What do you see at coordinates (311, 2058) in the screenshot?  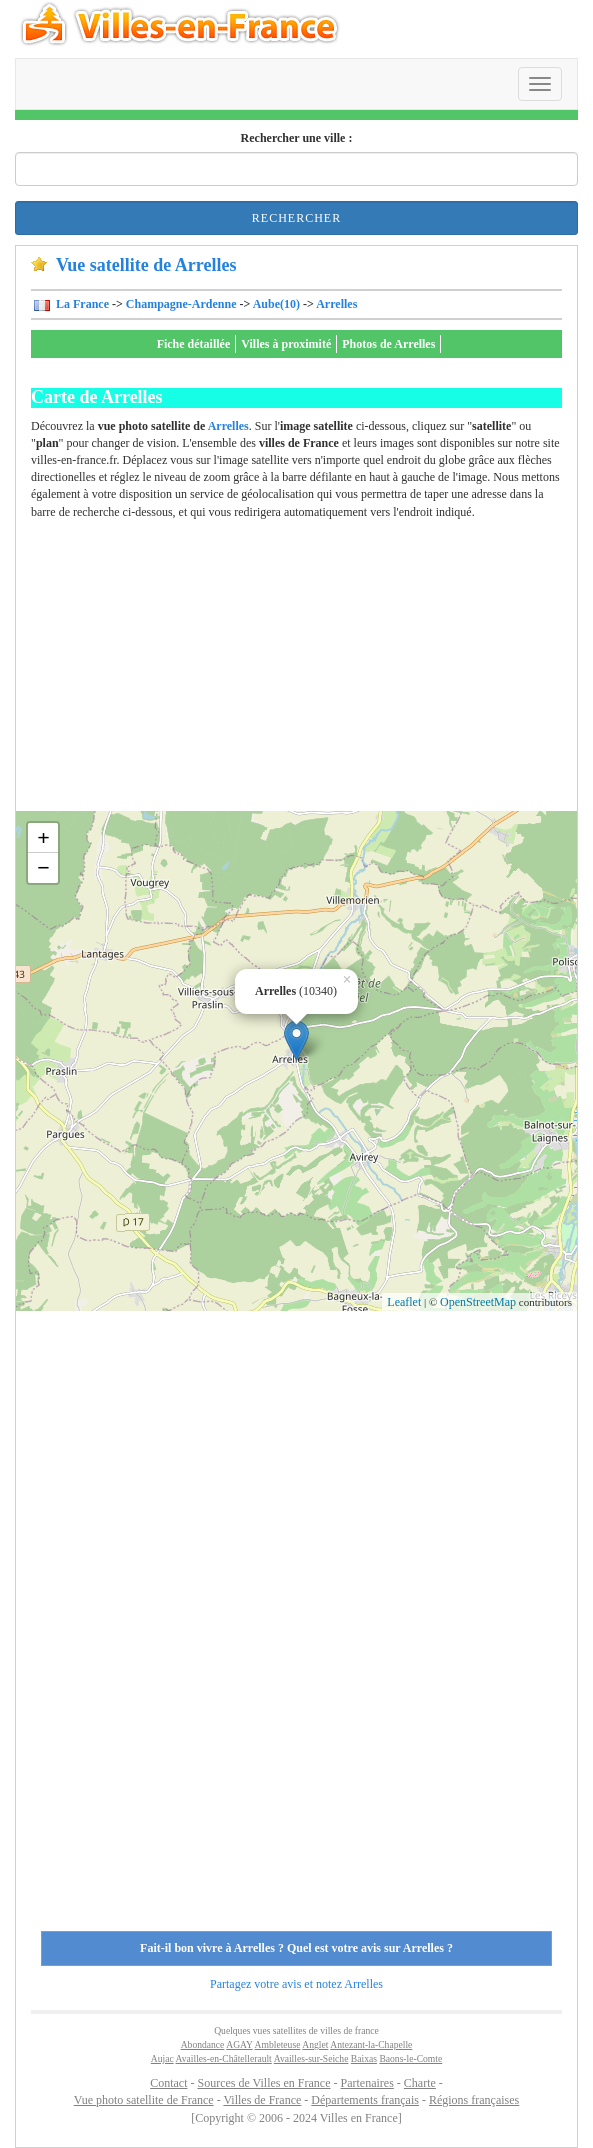 I see `Availles-sur-Seiche` at bounding box center [311, 2058].